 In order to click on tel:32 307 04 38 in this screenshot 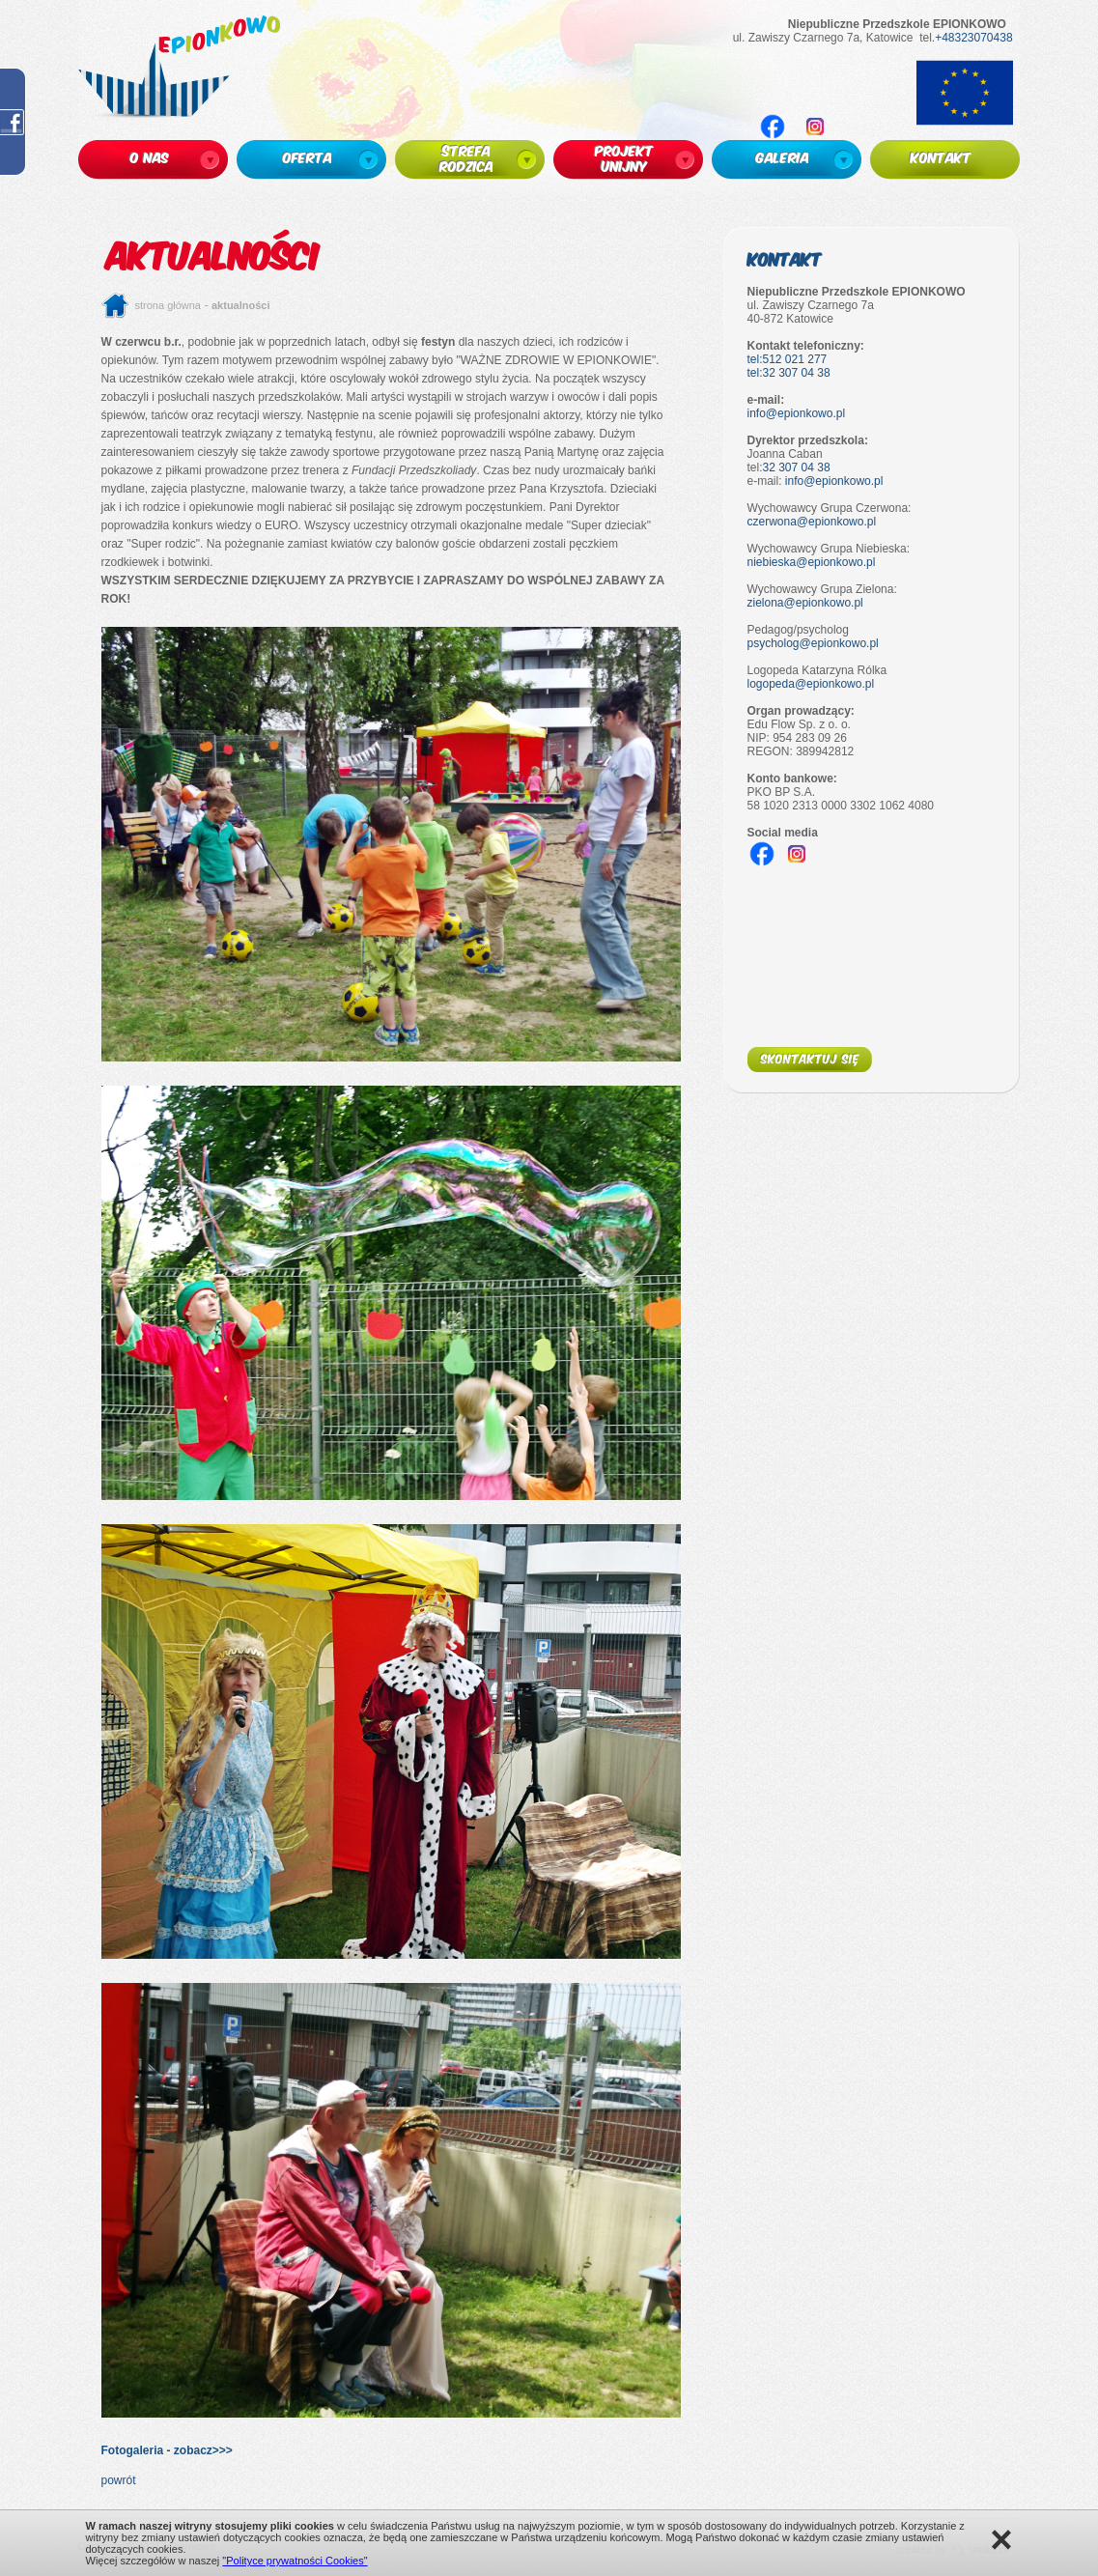, I will do `click(789, 373)`.